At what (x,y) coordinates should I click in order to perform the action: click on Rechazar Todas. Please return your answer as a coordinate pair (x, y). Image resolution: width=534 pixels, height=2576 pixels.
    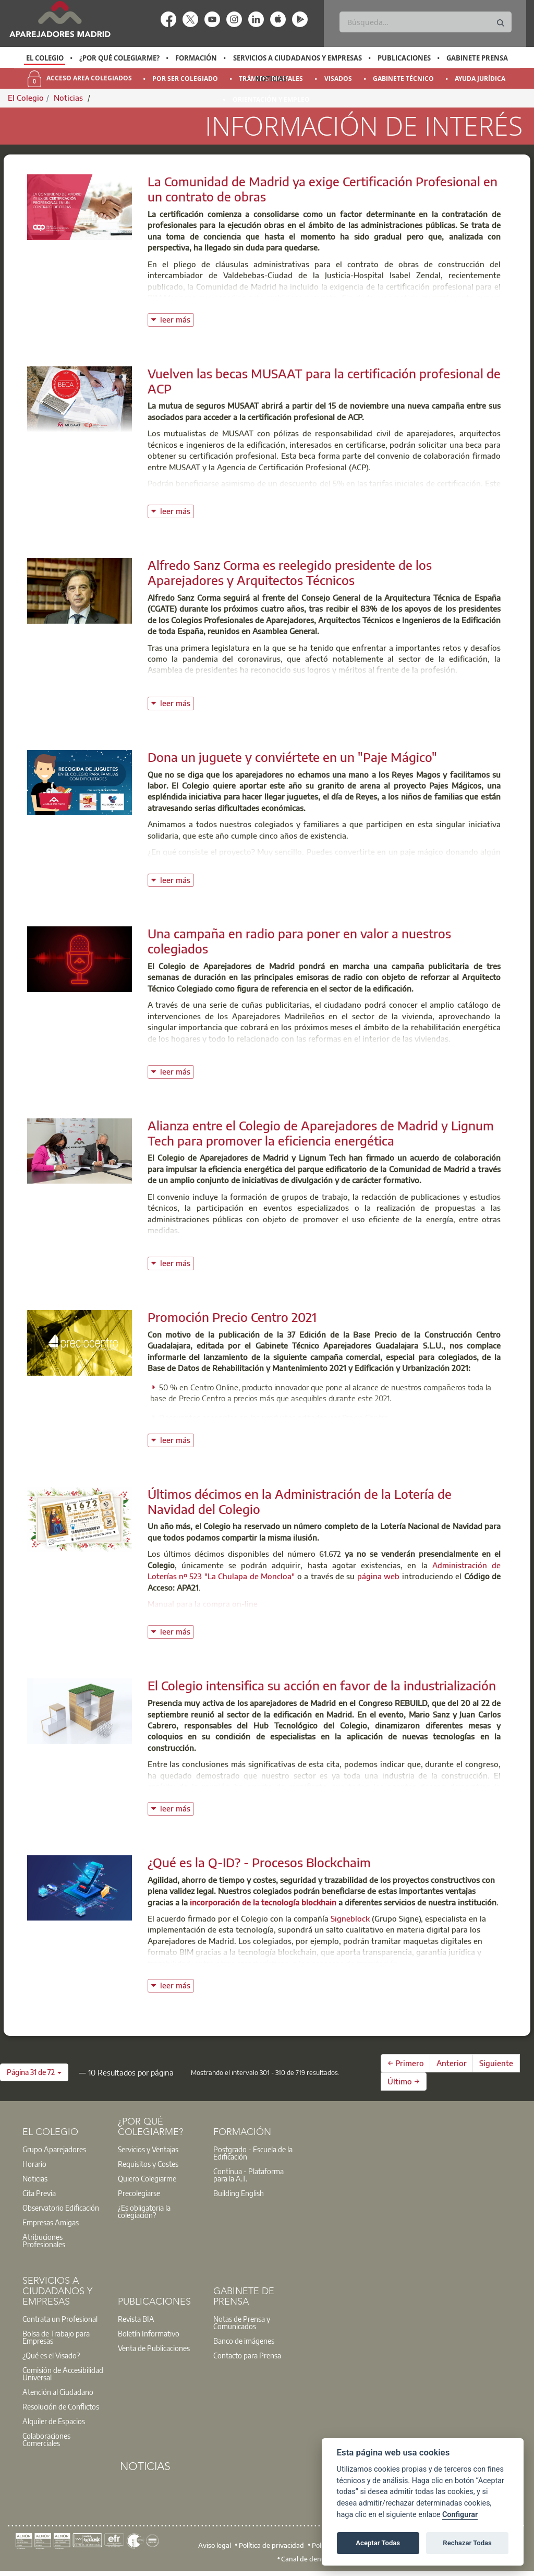
    Looking at the image, I should click on (467, 2543).